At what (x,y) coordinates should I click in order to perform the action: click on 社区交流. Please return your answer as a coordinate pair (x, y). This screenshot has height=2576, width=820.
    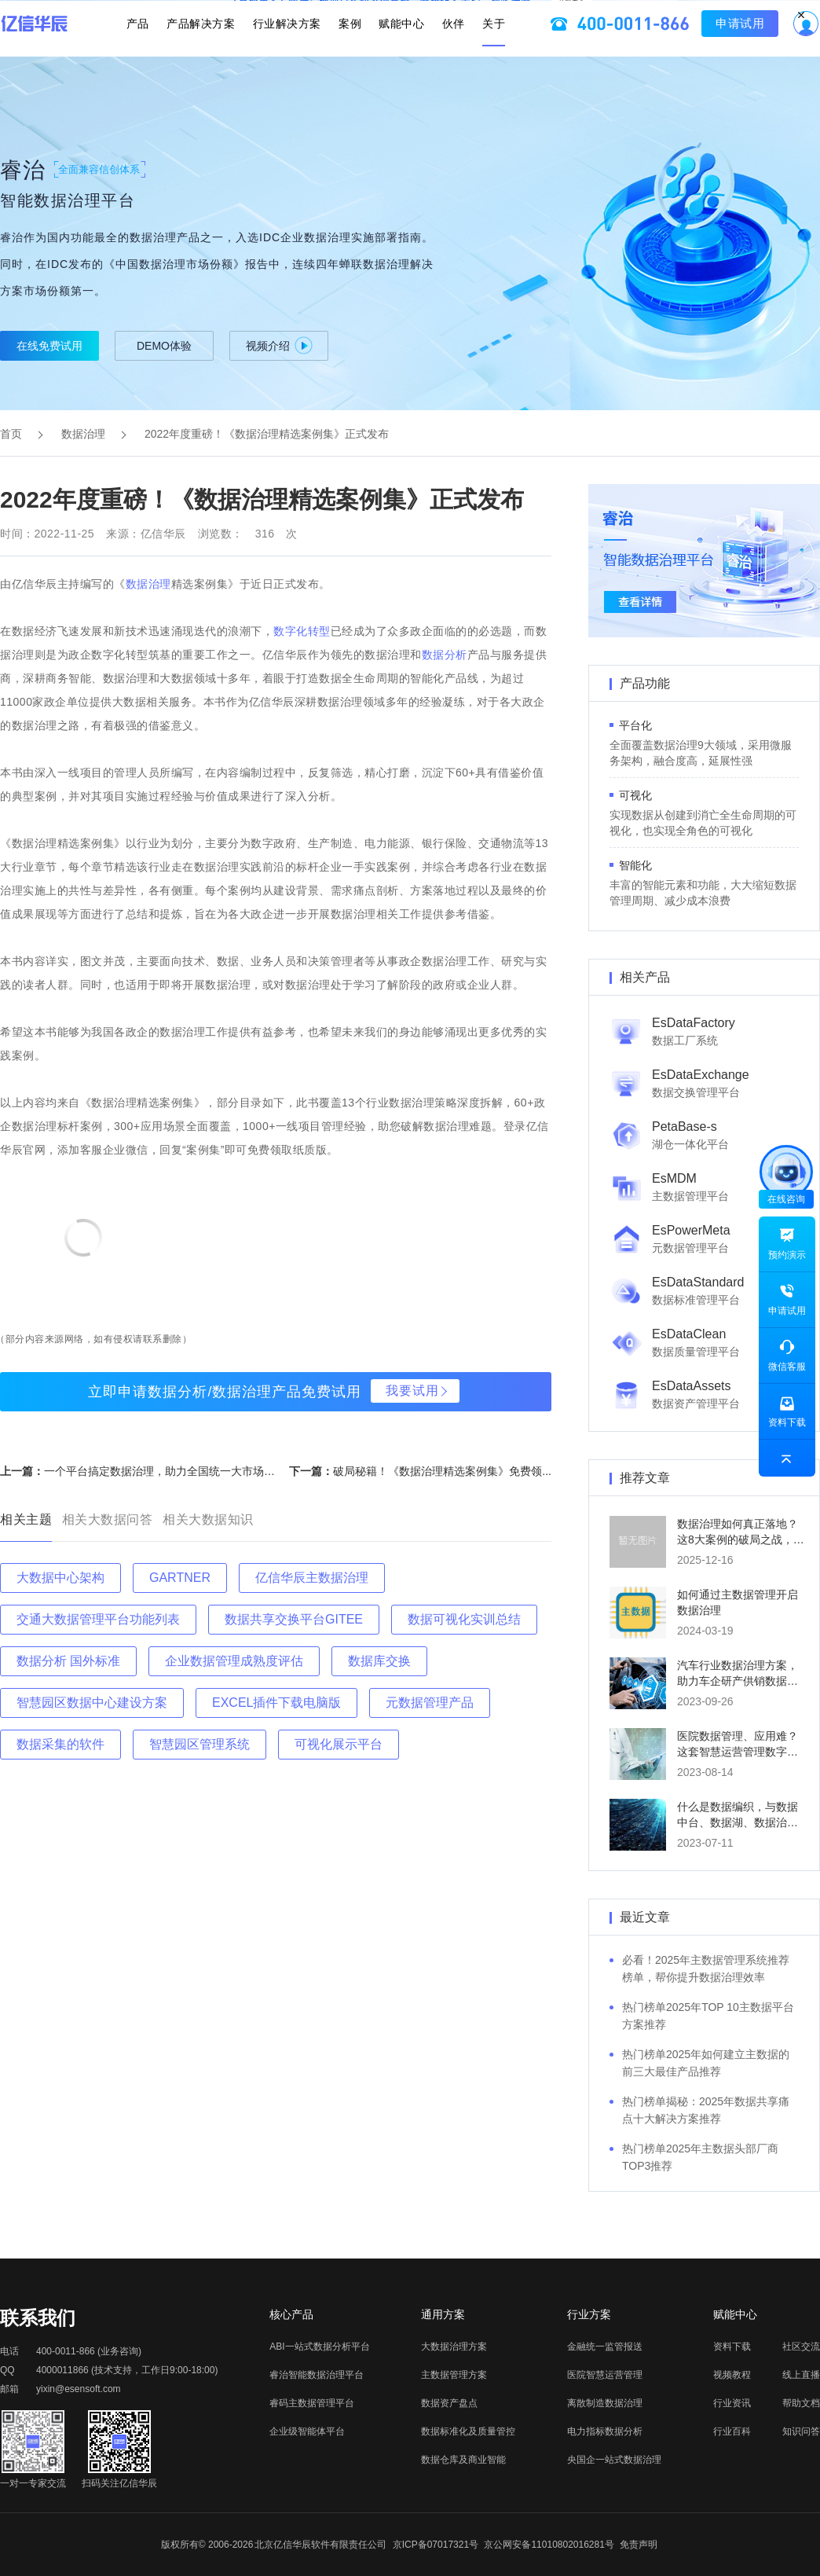
    Looking at the image, I should click on (801, 2346).